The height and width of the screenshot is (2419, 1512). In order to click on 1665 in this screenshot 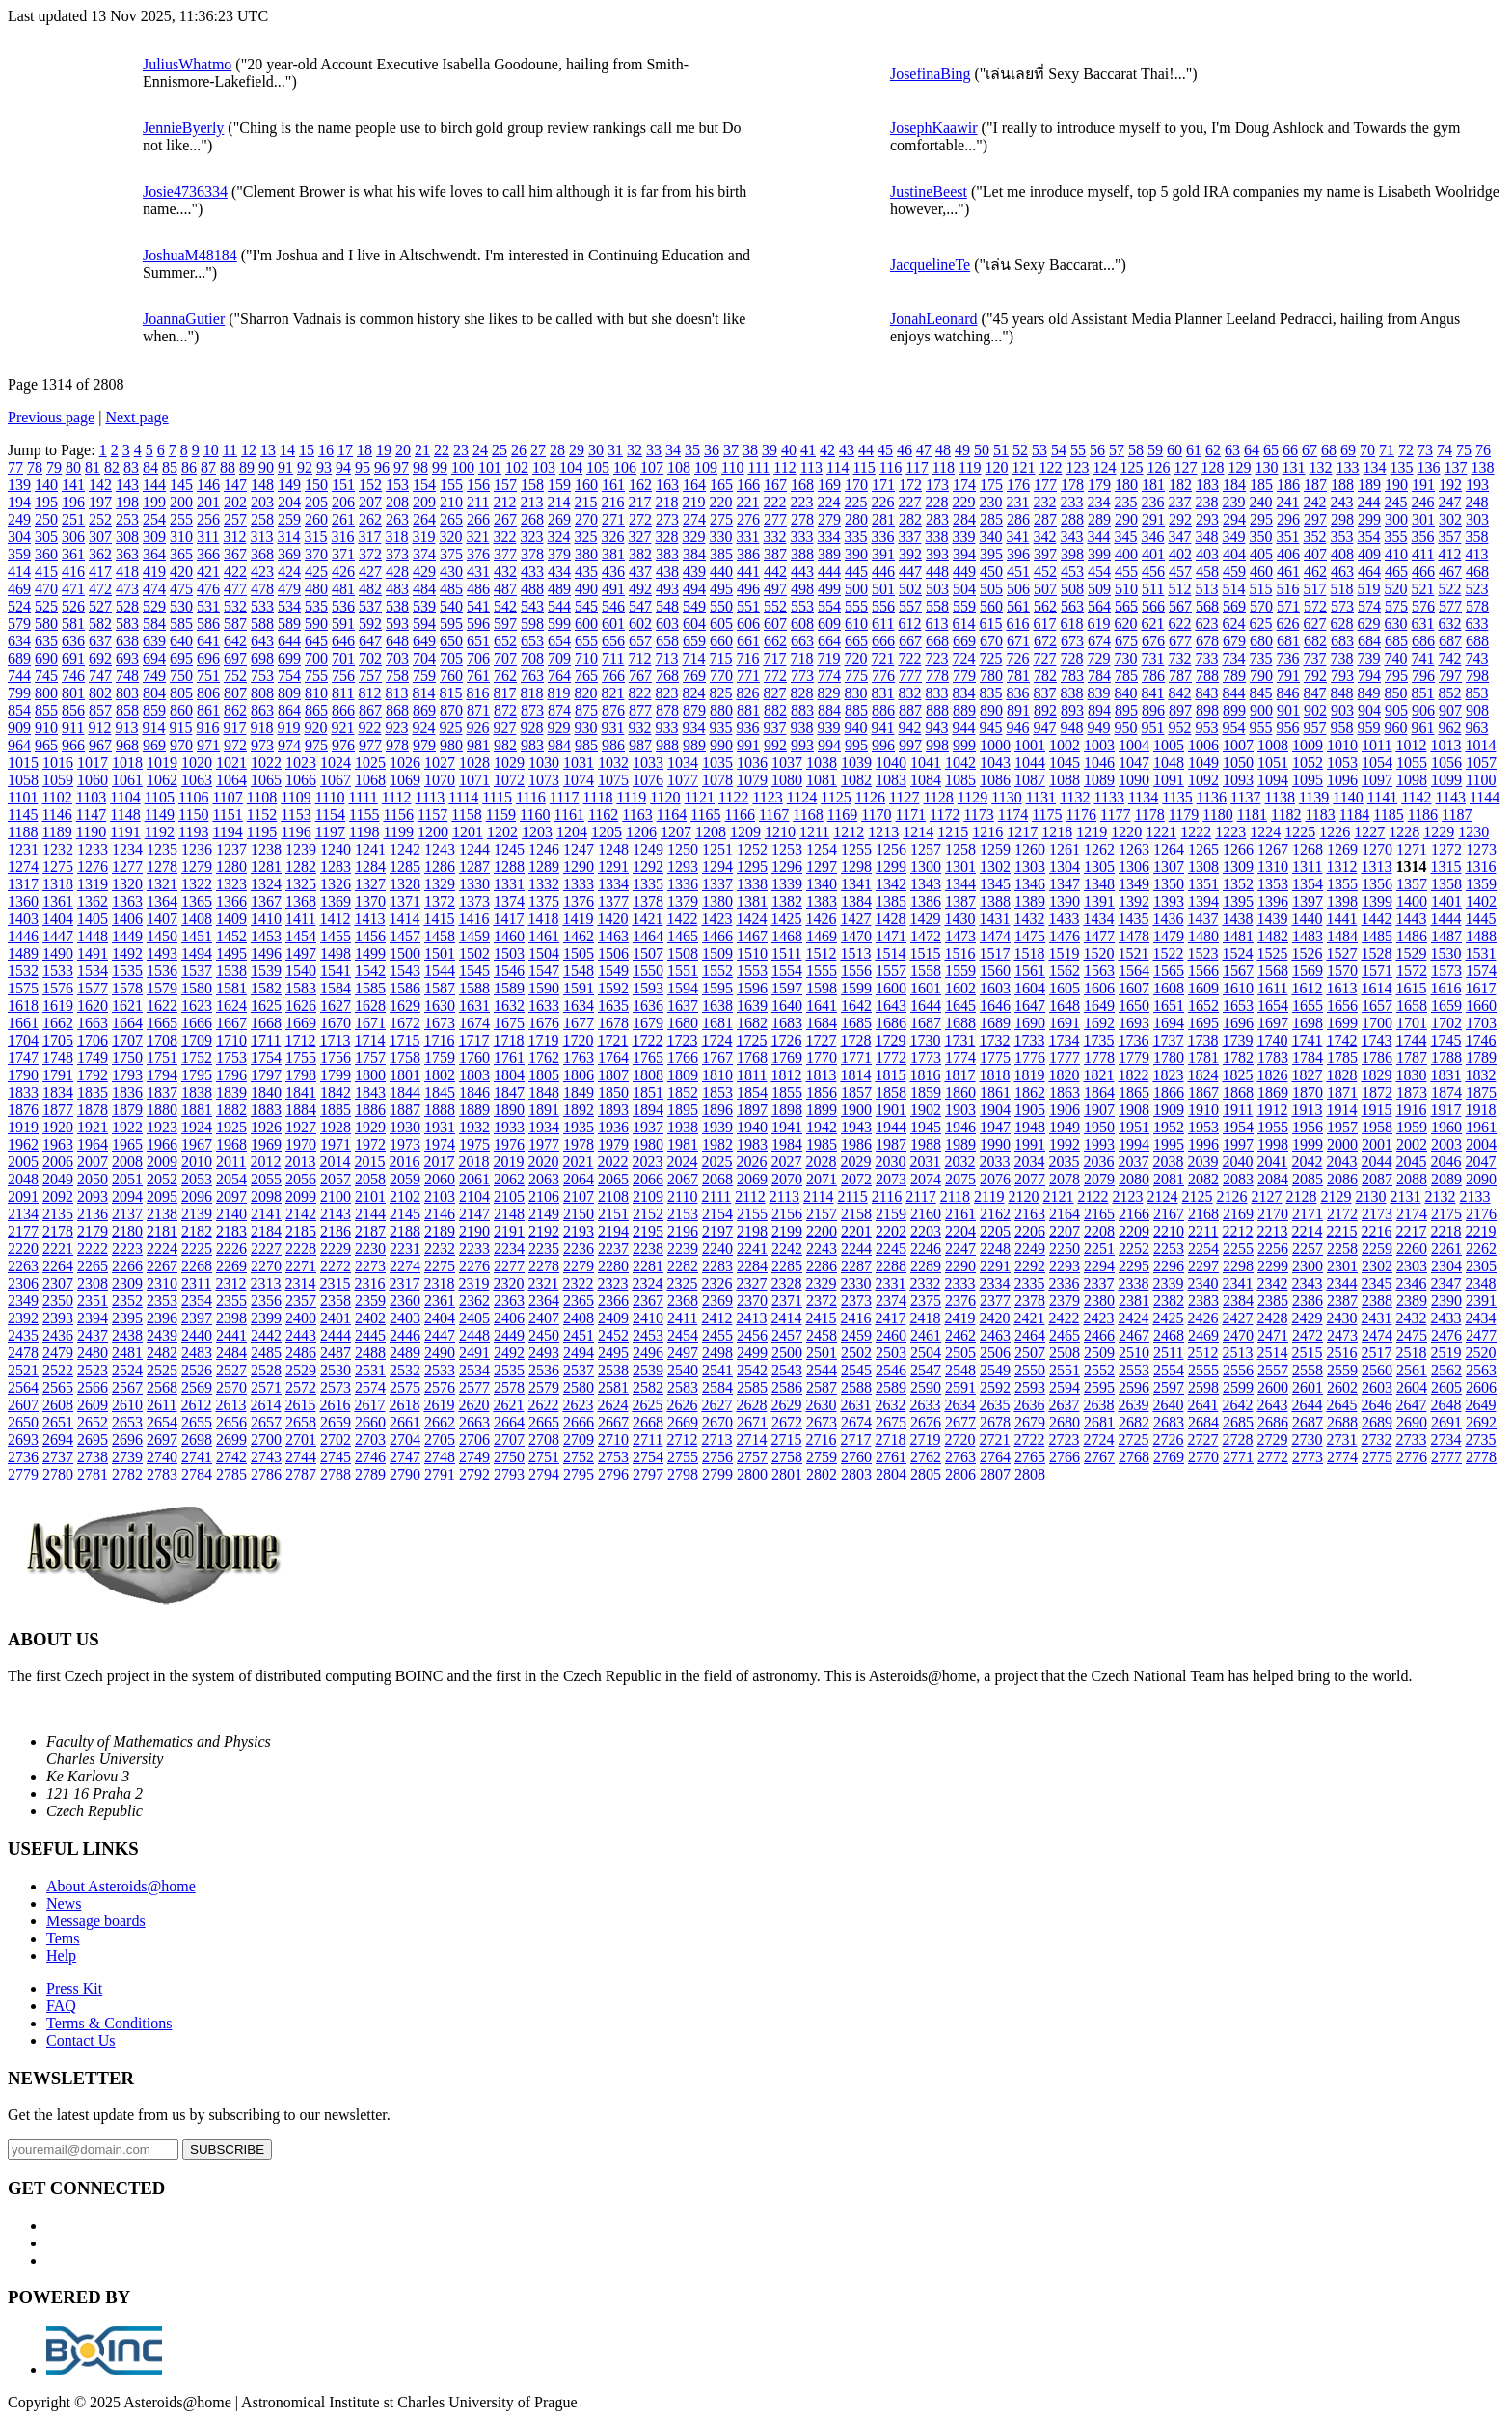, I will do `click(162, 1023)`.